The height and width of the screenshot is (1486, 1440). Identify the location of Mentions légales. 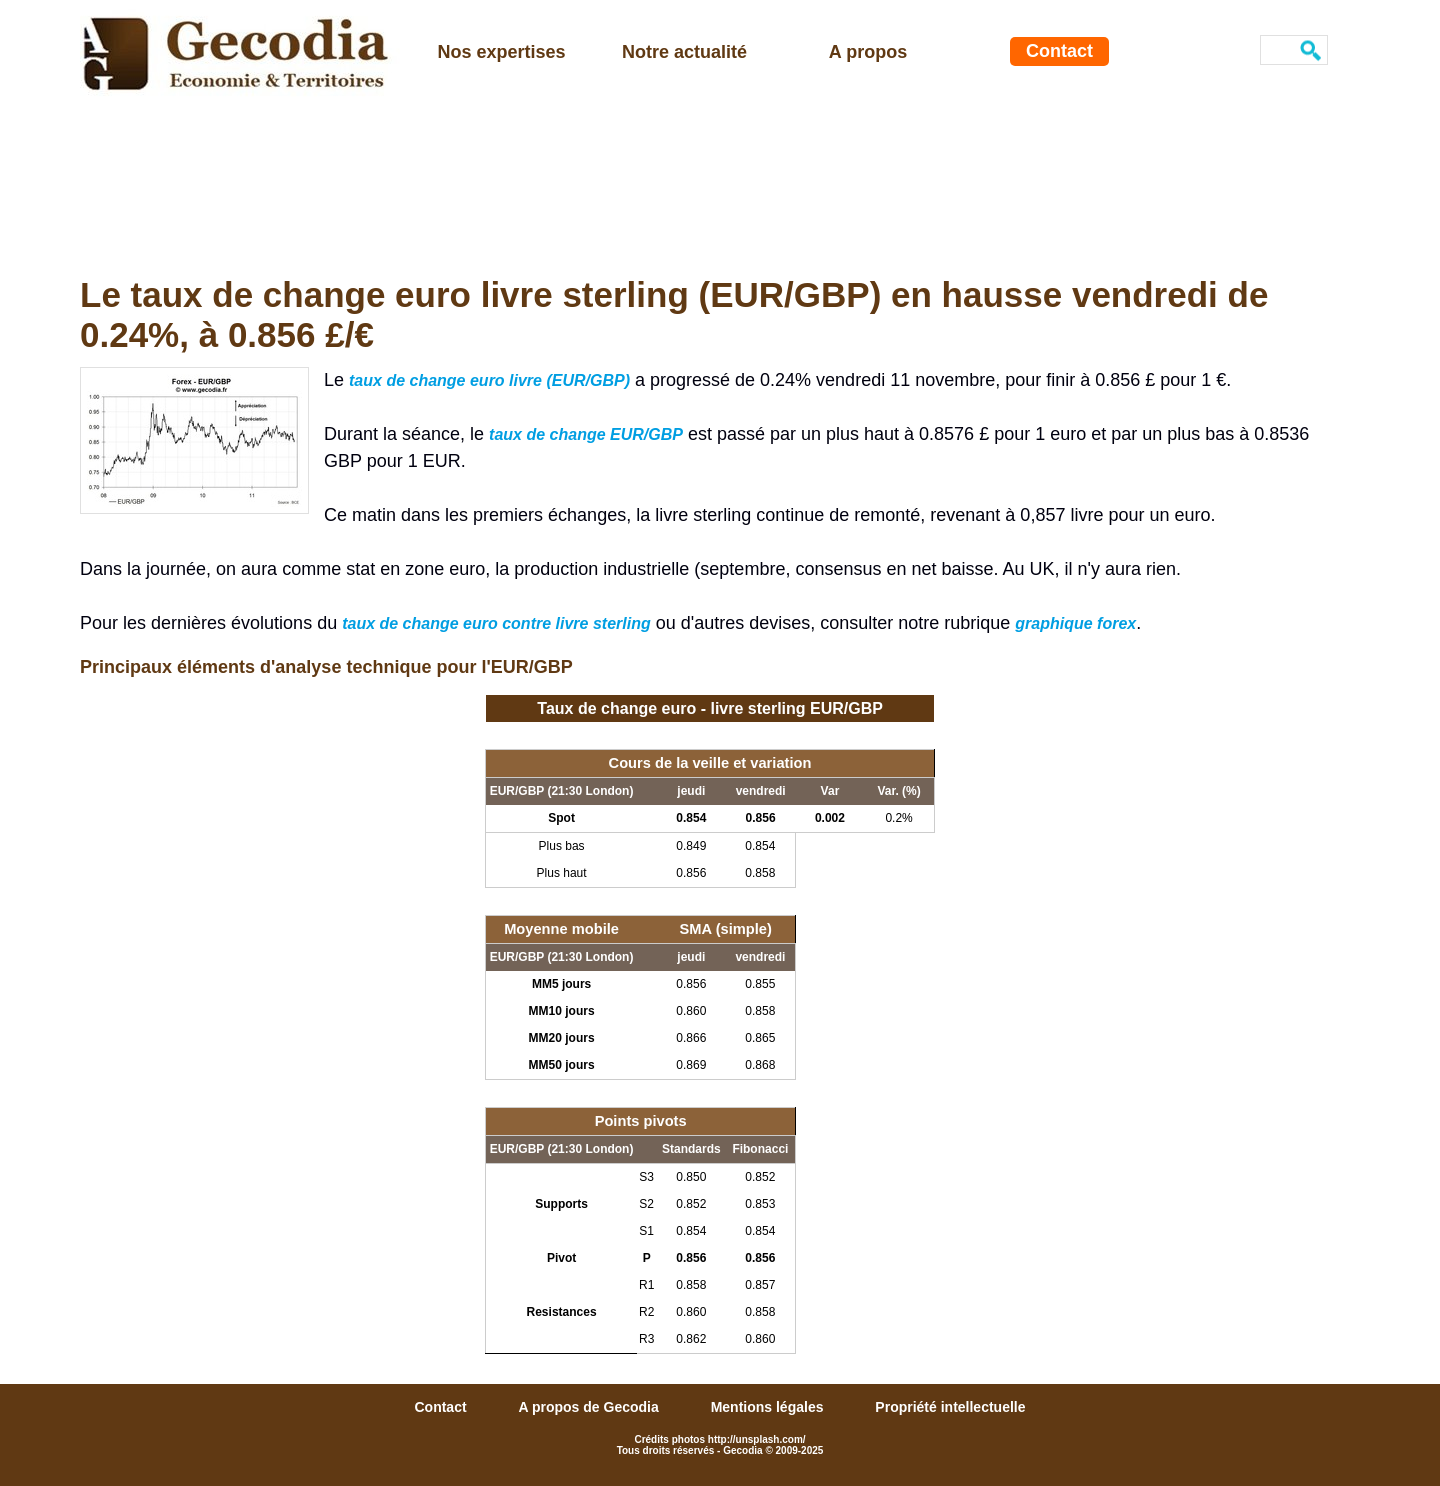
(769, 1407).